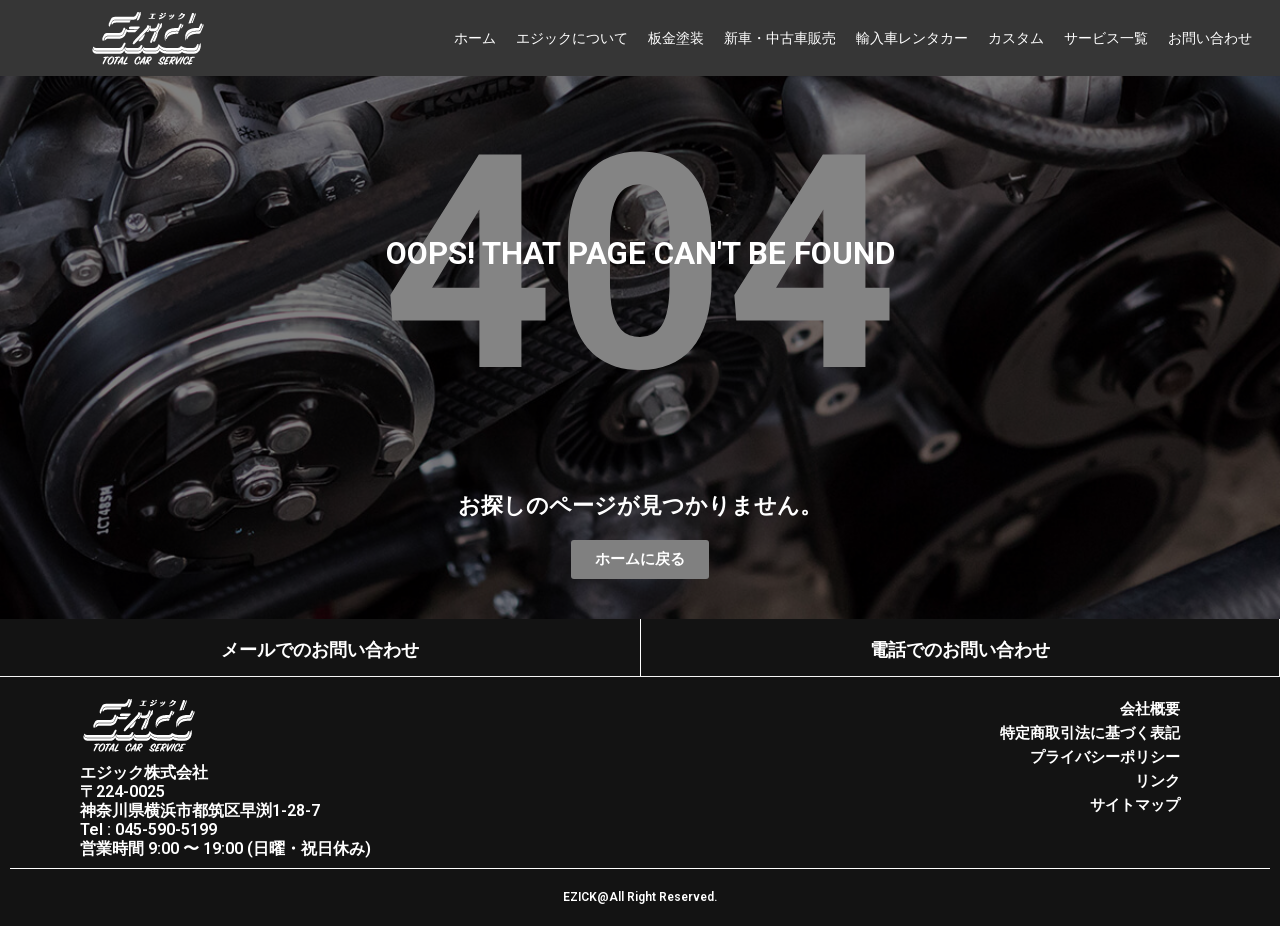 This screenshot has width=1280, height=926. Describe the element at coordinates (572, 38) in the screenshot. I see `エジックについて` at that location.